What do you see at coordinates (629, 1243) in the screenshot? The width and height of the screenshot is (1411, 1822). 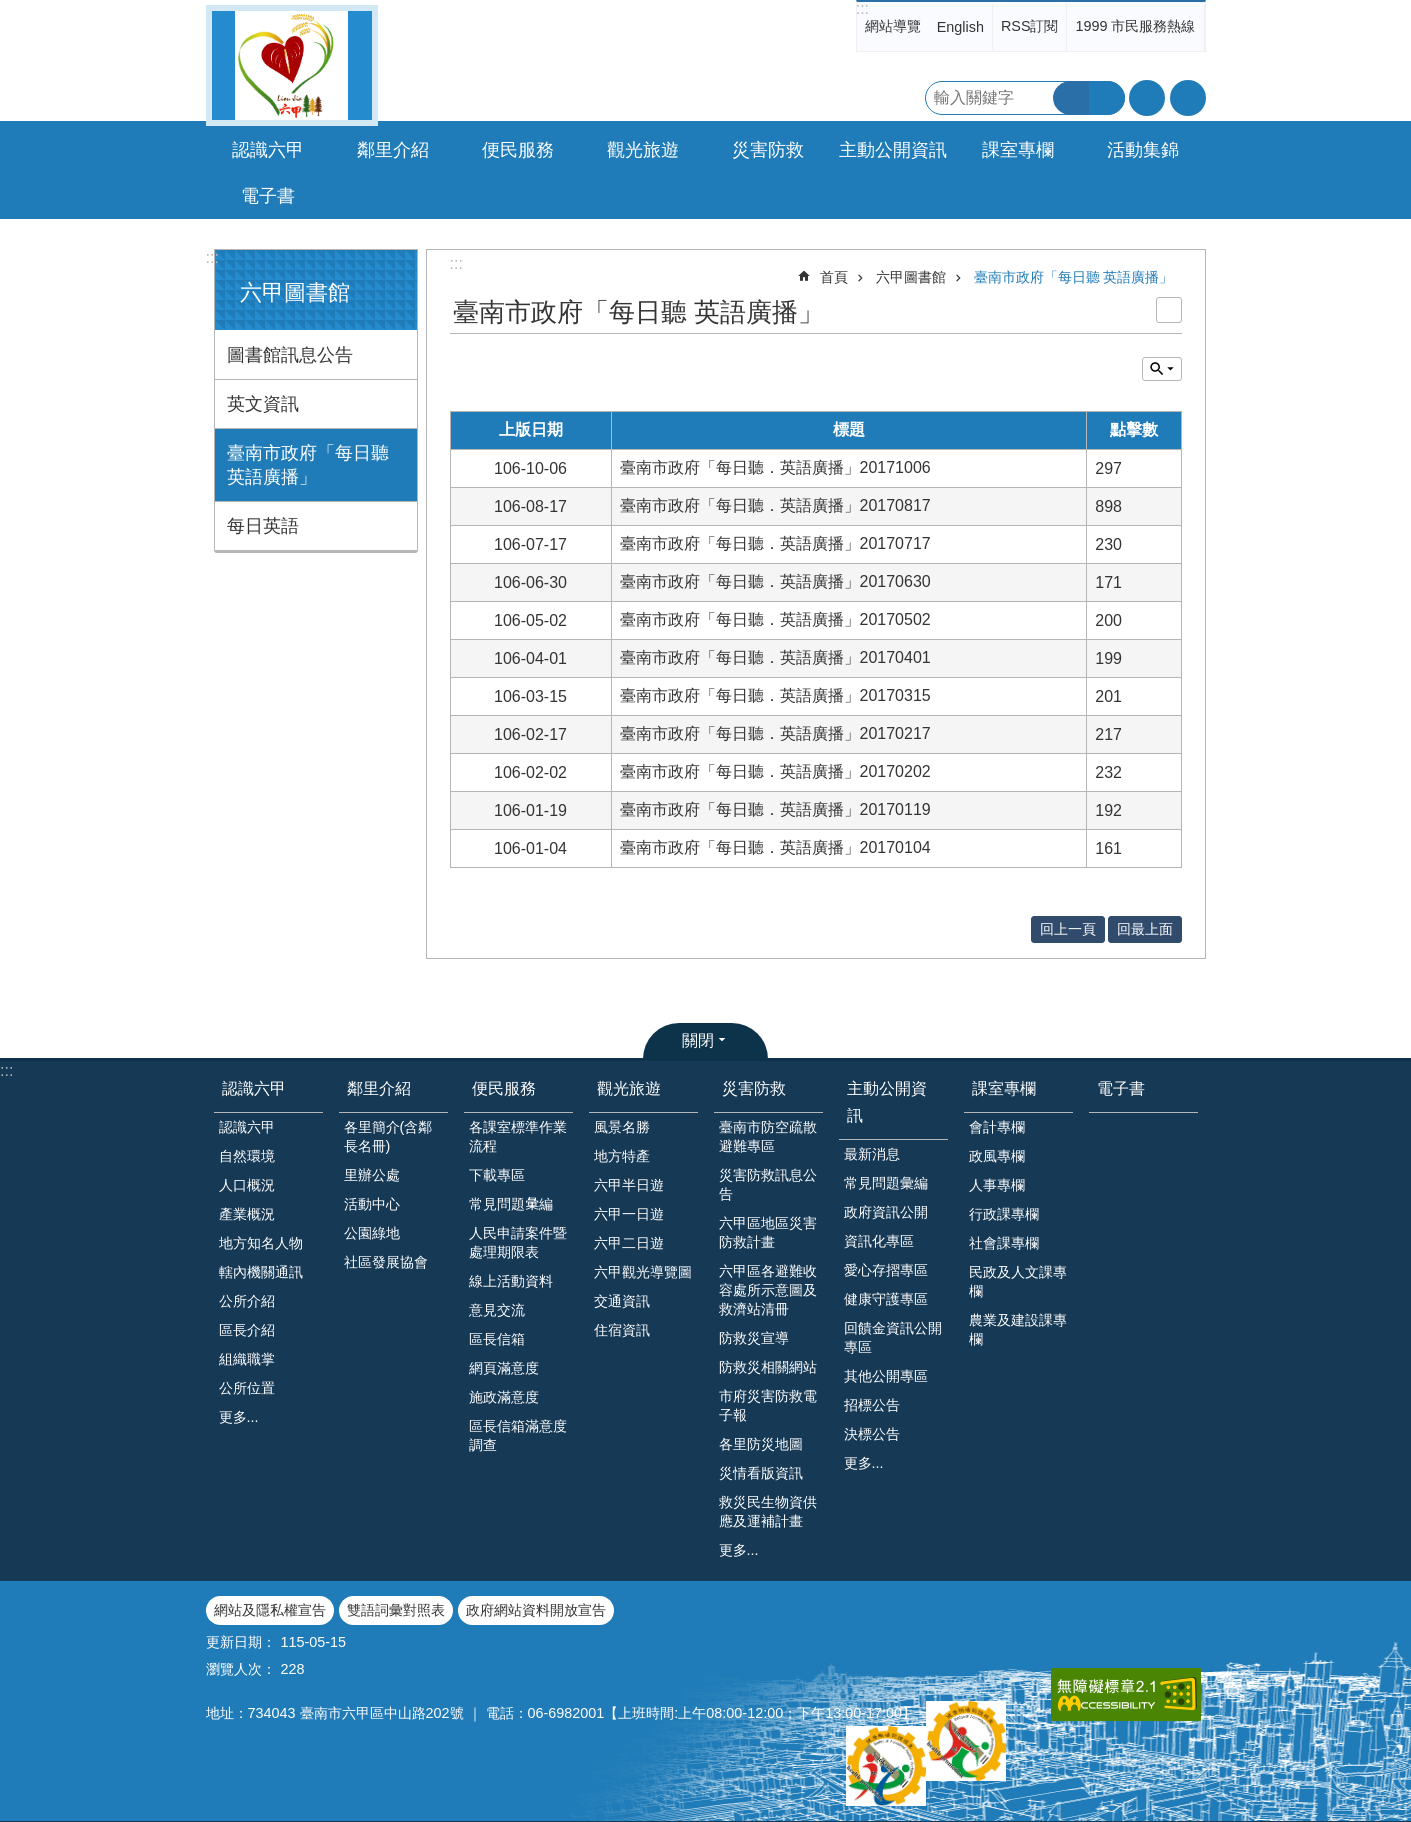 I see `六甲二日遊` at bounding box center [629, 1243].